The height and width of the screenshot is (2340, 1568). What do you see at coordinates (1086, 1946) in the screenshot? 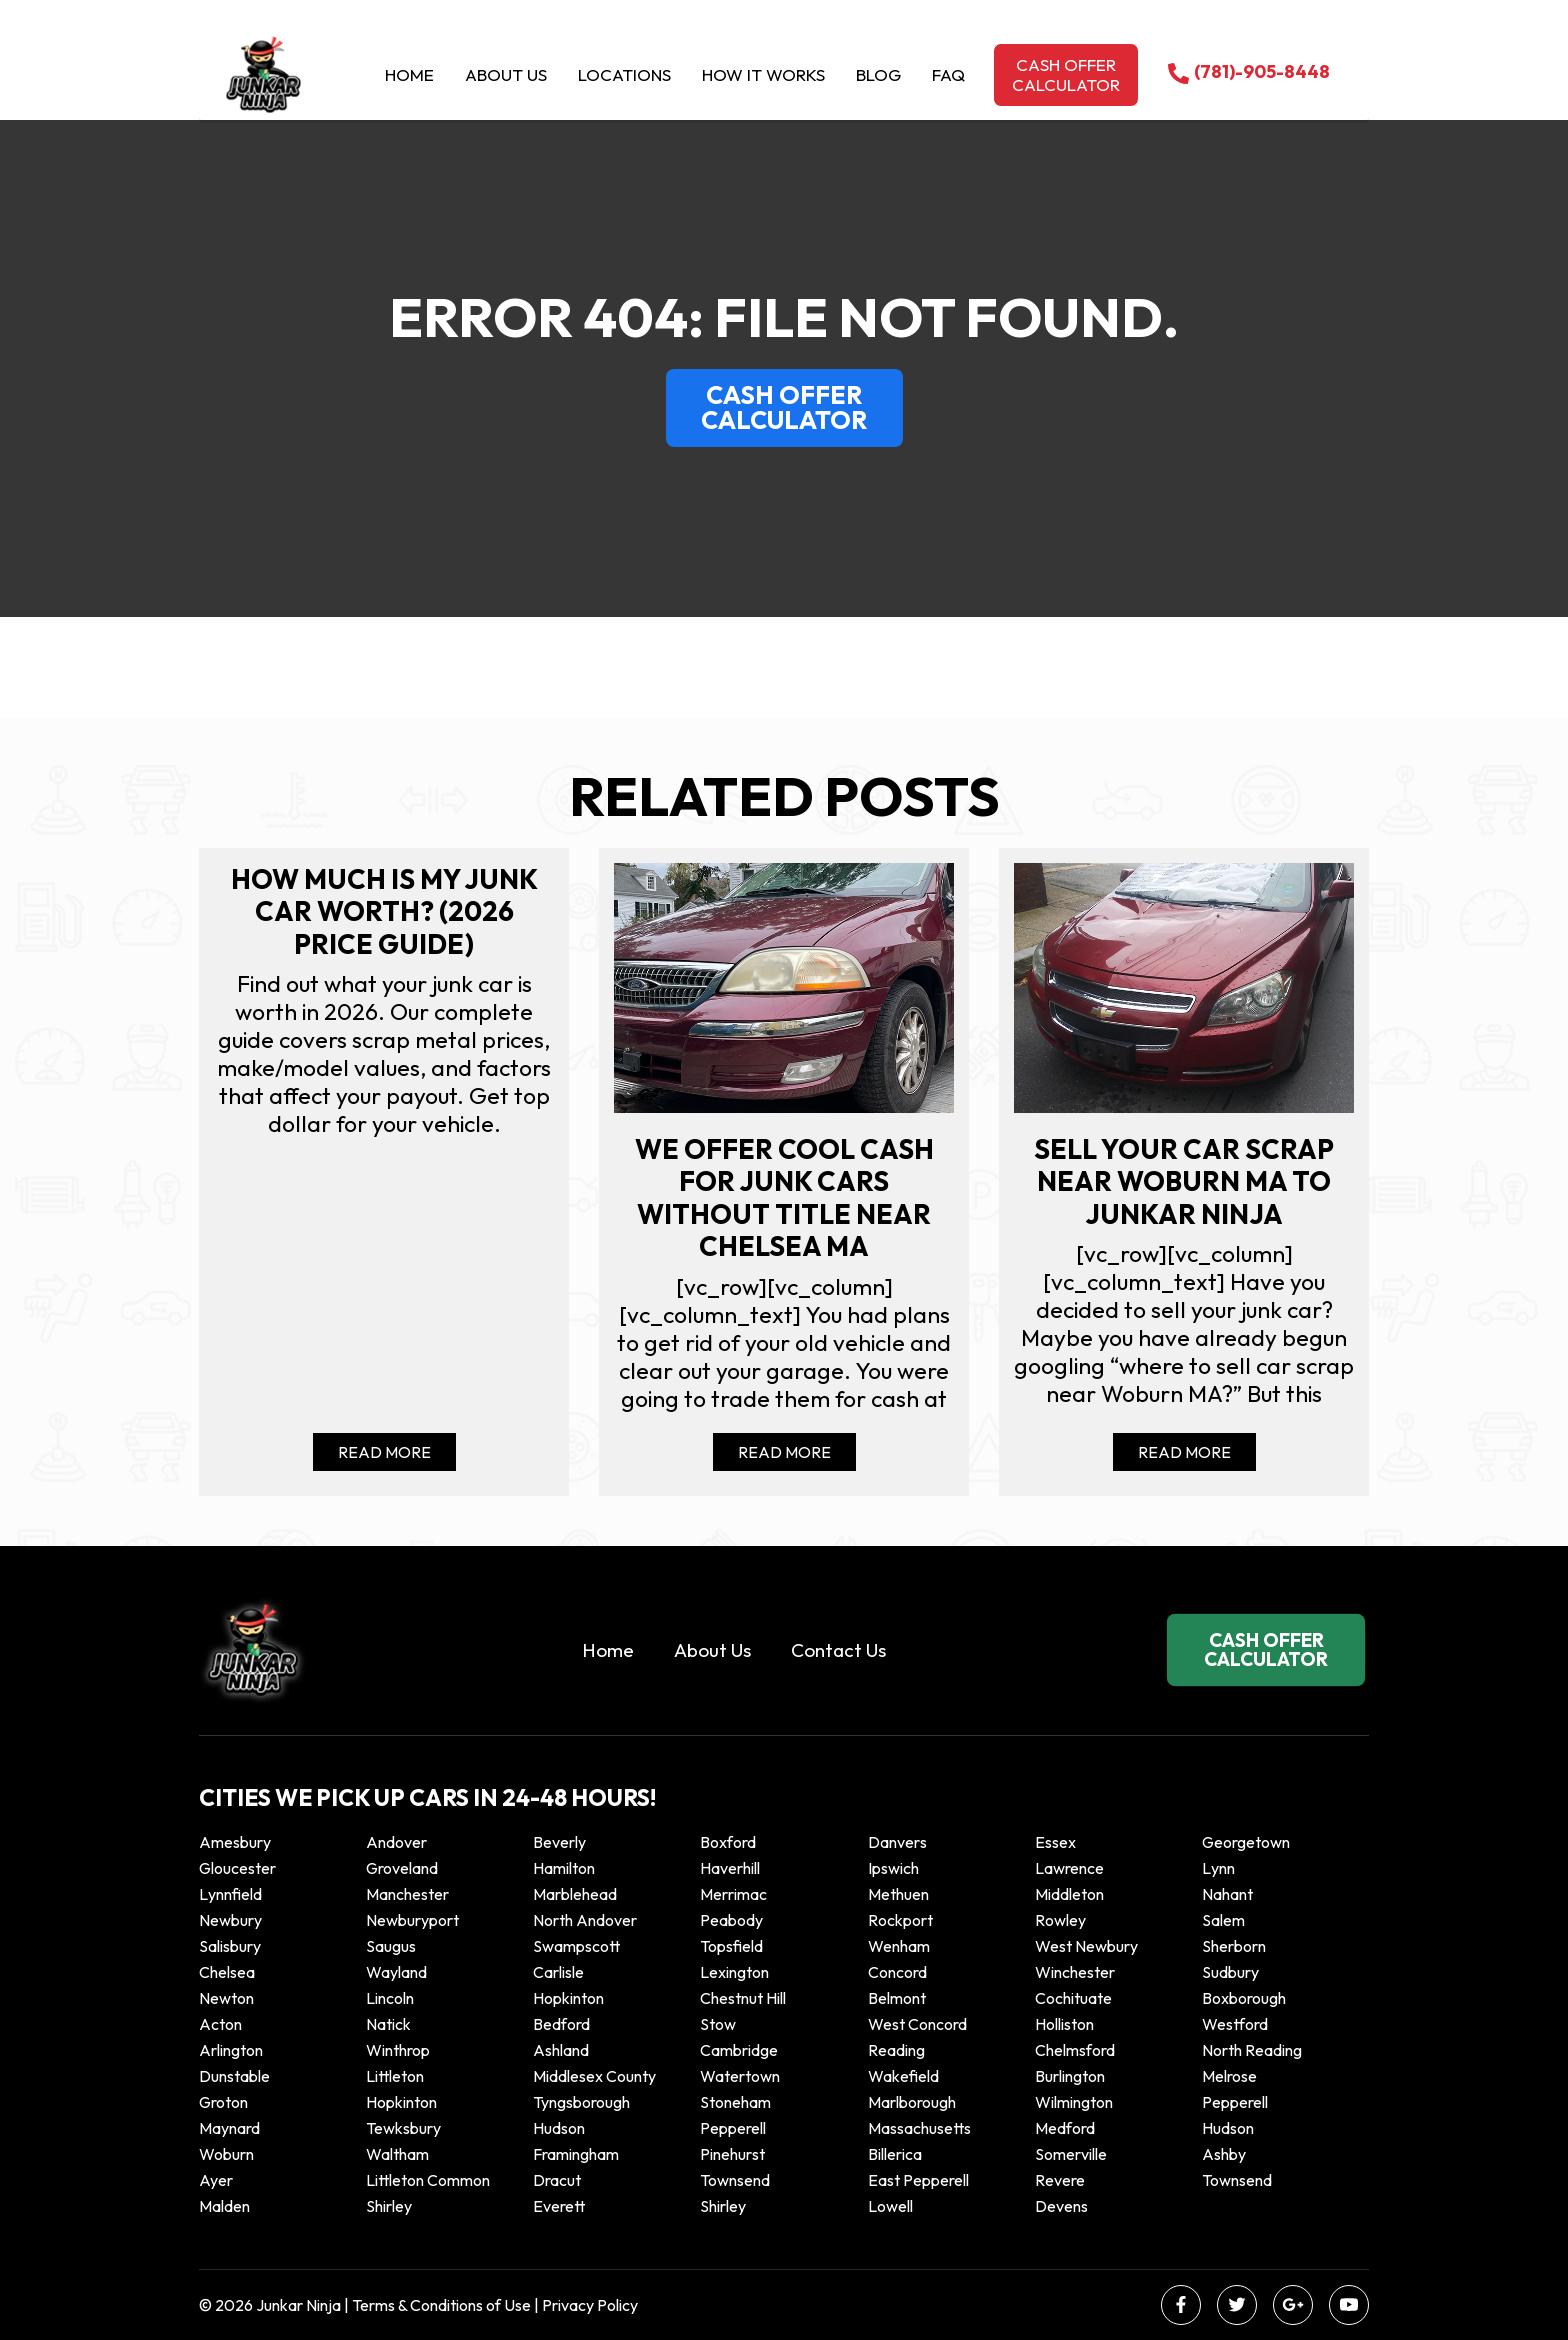
I see `West Newbury` at bounding box center [1086, 1946].